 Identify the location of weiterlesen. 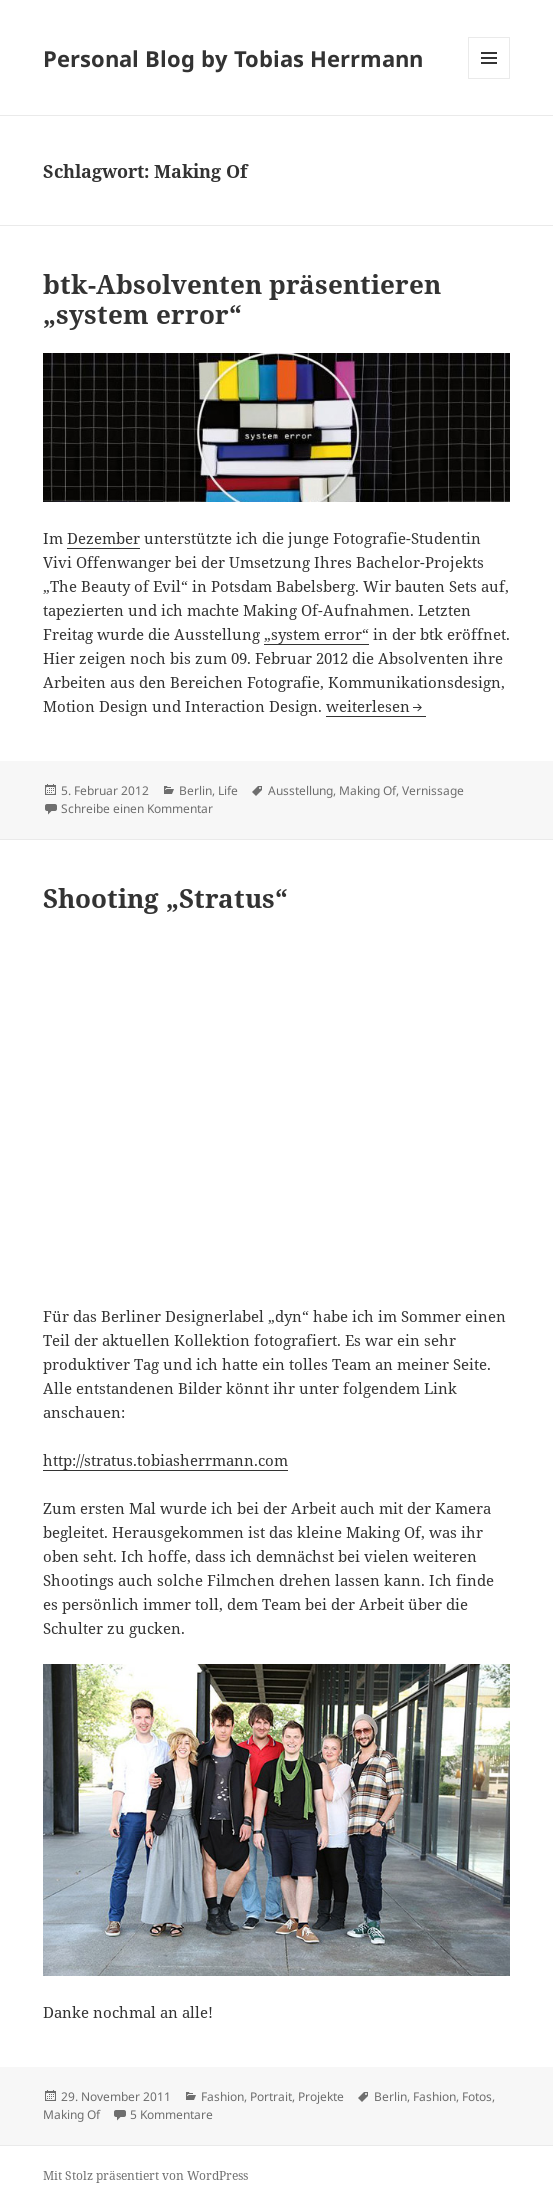
(376, 706).